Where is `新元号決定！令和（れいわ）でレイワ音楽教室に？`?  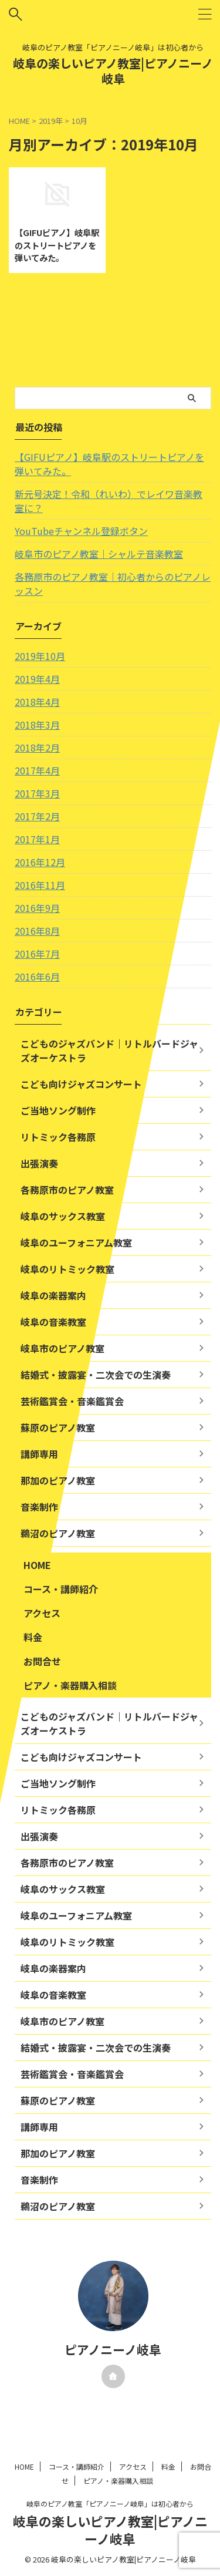 新元号決定！令和（れいわ）でレイワ音楽教室に？ is located at coordinates (108, 501).